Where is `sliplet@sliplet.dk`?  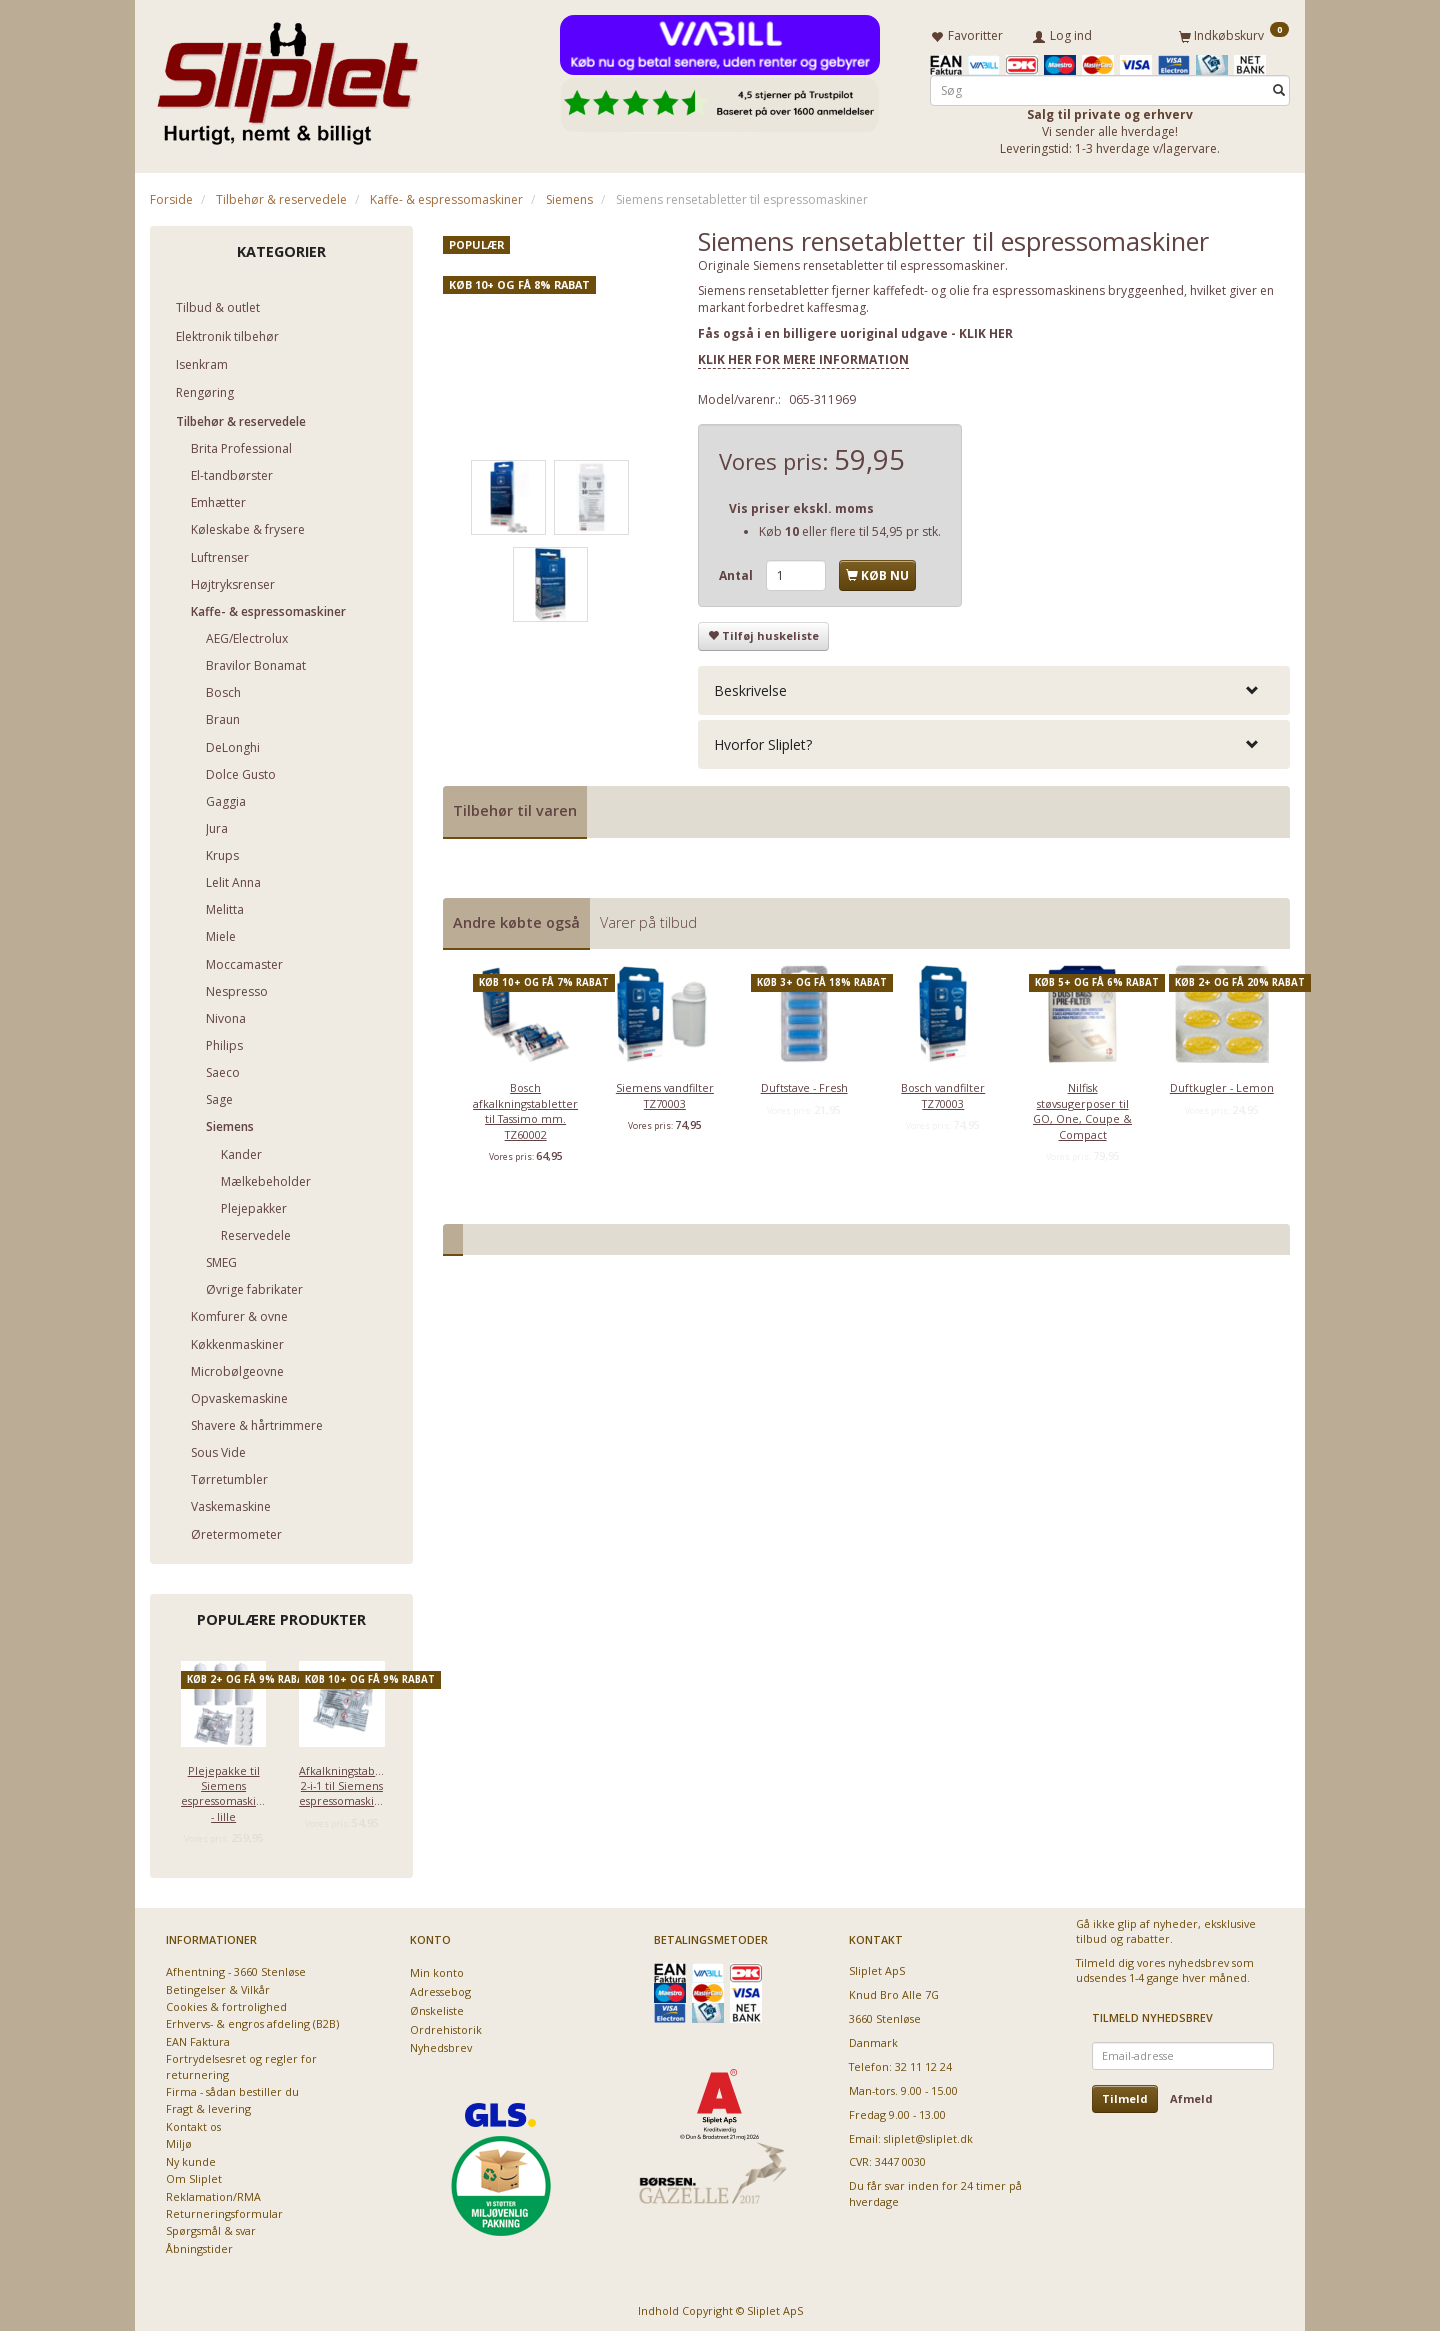 sliplet@sliplet.dk is located at coordinates (928, 2134).